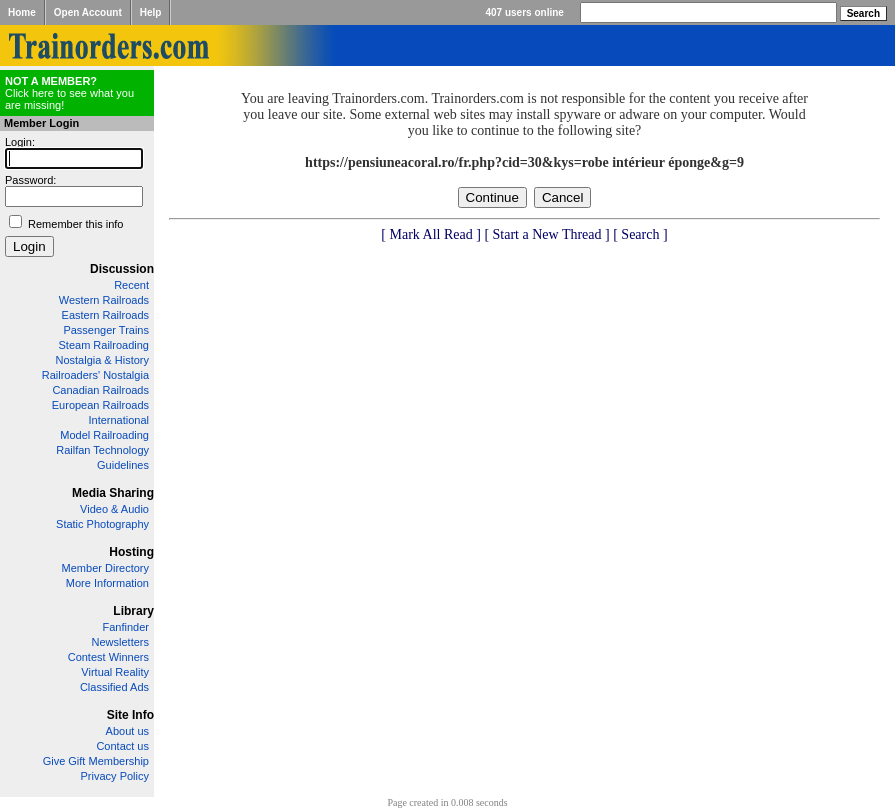 This screenshot has width=895, height=808. Describe the element at coordinates (104, 435) in the screenshot. I see `Model Railroading` at that location.